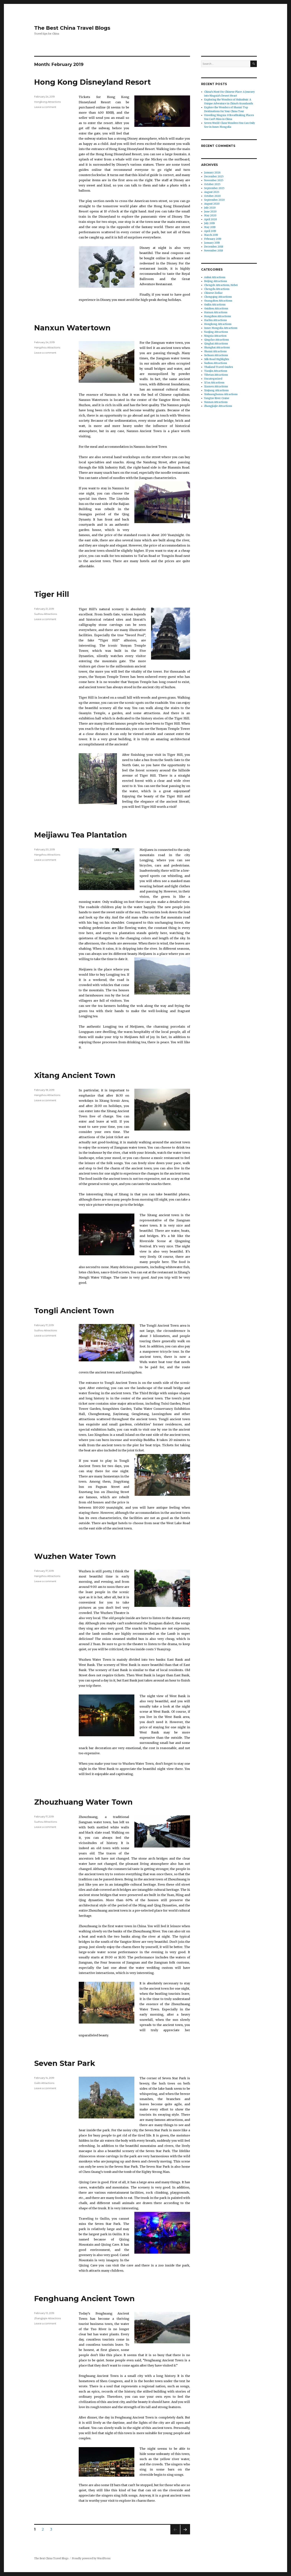 The height and width of the screenshot is (2576, 291). I want to click on April 2020, so click(210, 219).